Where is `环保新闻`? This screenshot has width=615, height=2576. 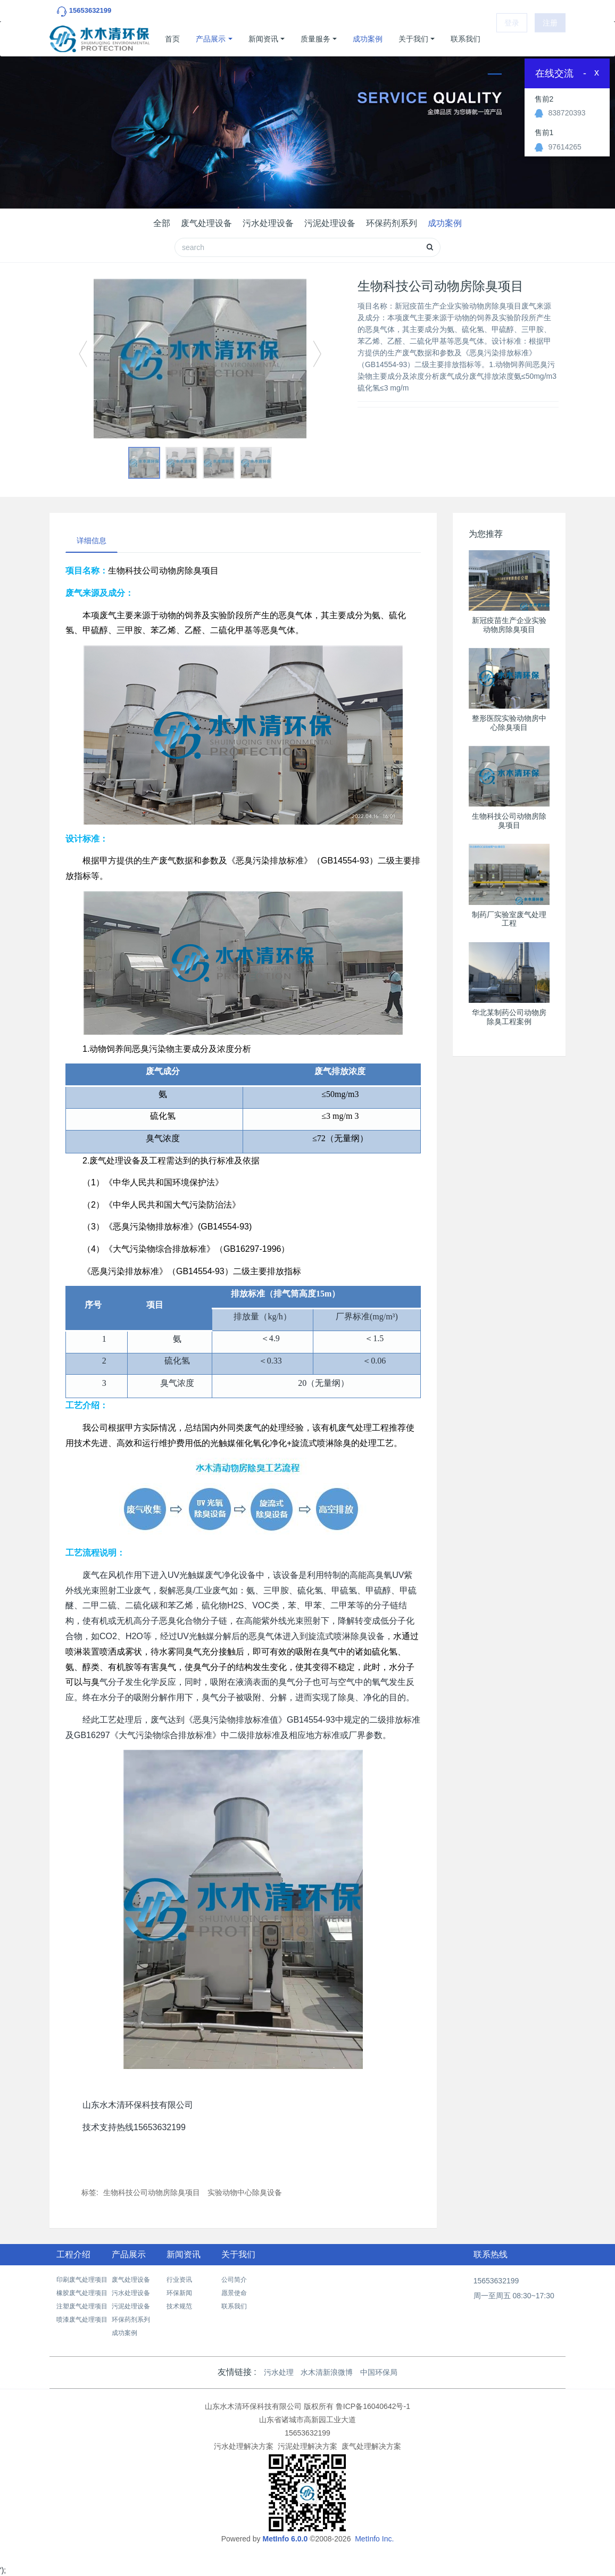
环保新闻 is located at coordinates (179, 2293).